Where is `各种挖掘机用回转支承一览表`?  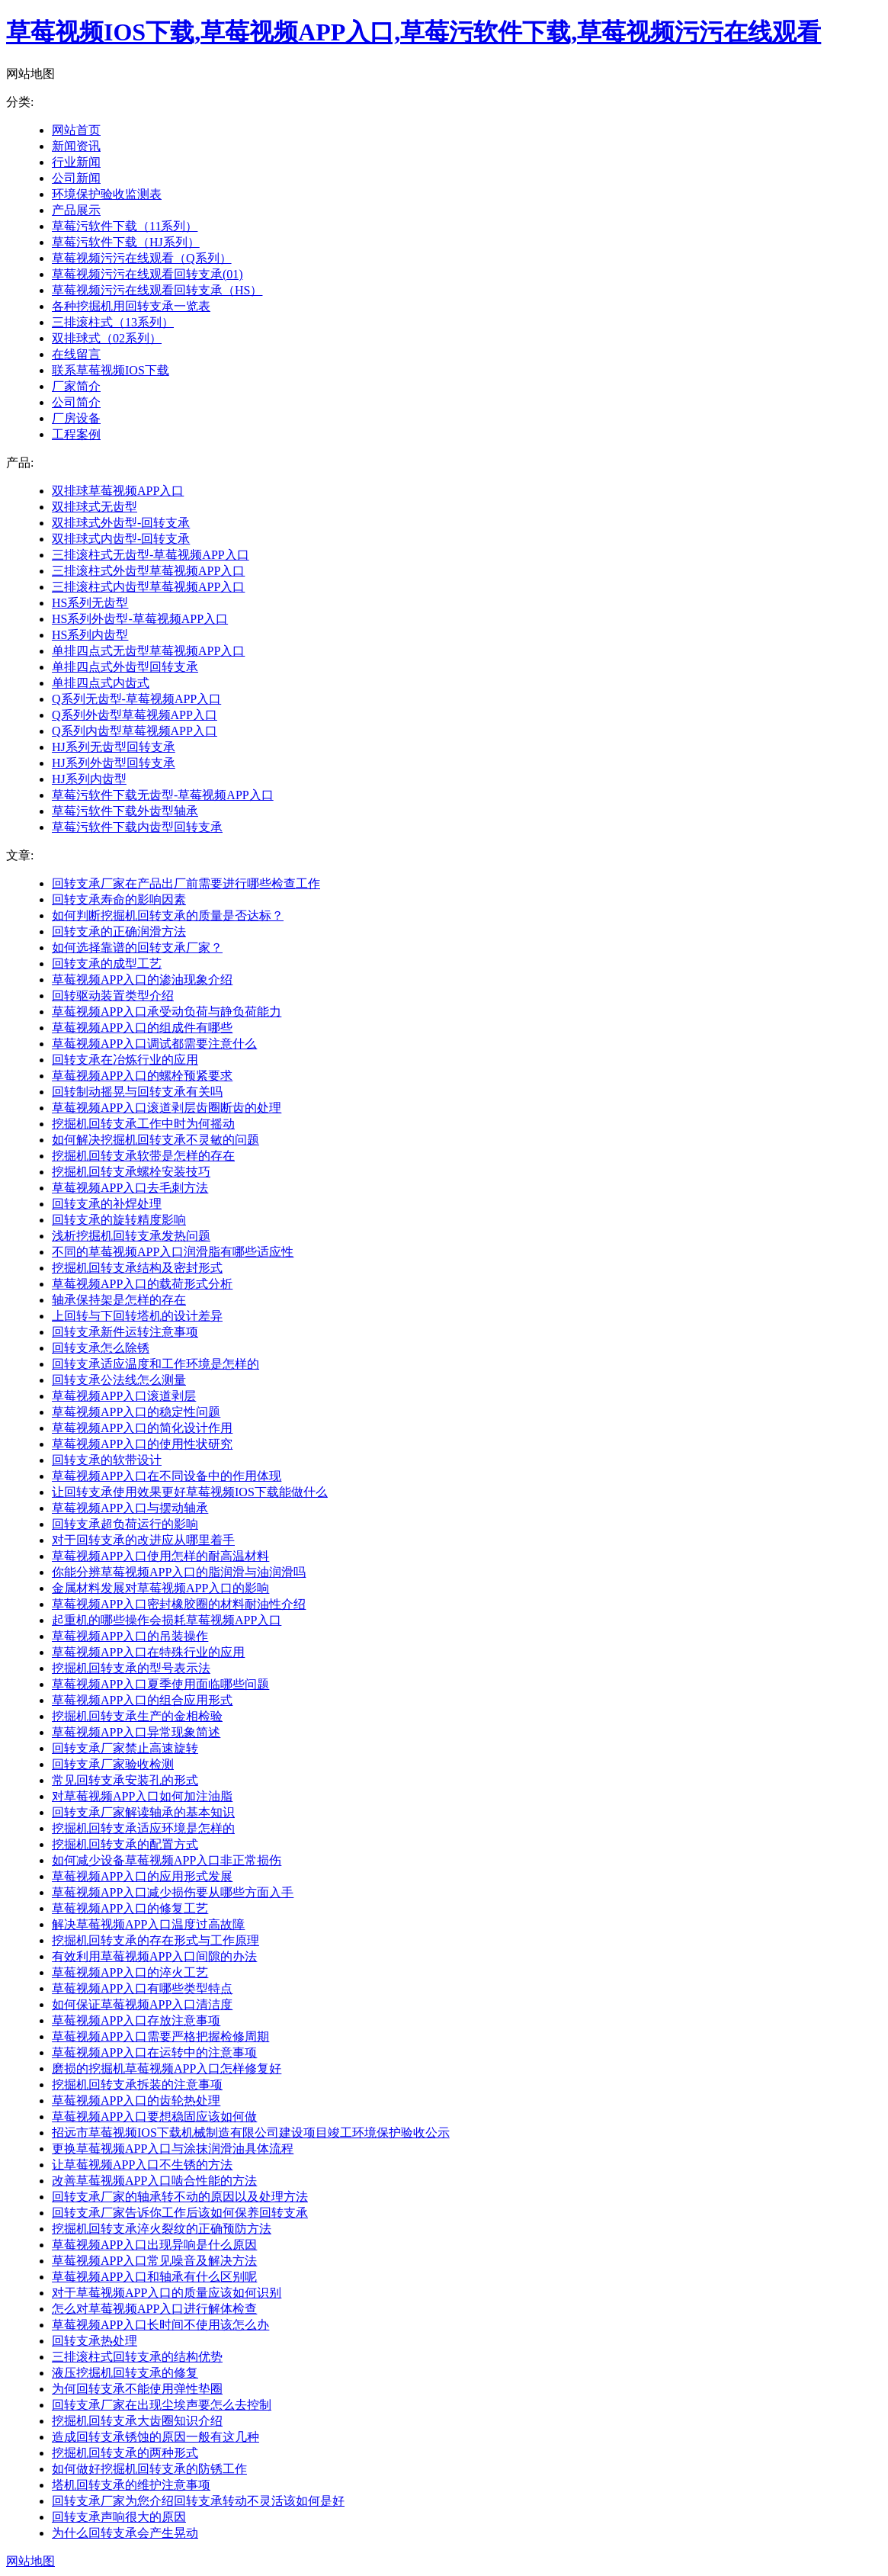 各种挖掘机用回转支承一览表 is located at coordinates (131, 306).